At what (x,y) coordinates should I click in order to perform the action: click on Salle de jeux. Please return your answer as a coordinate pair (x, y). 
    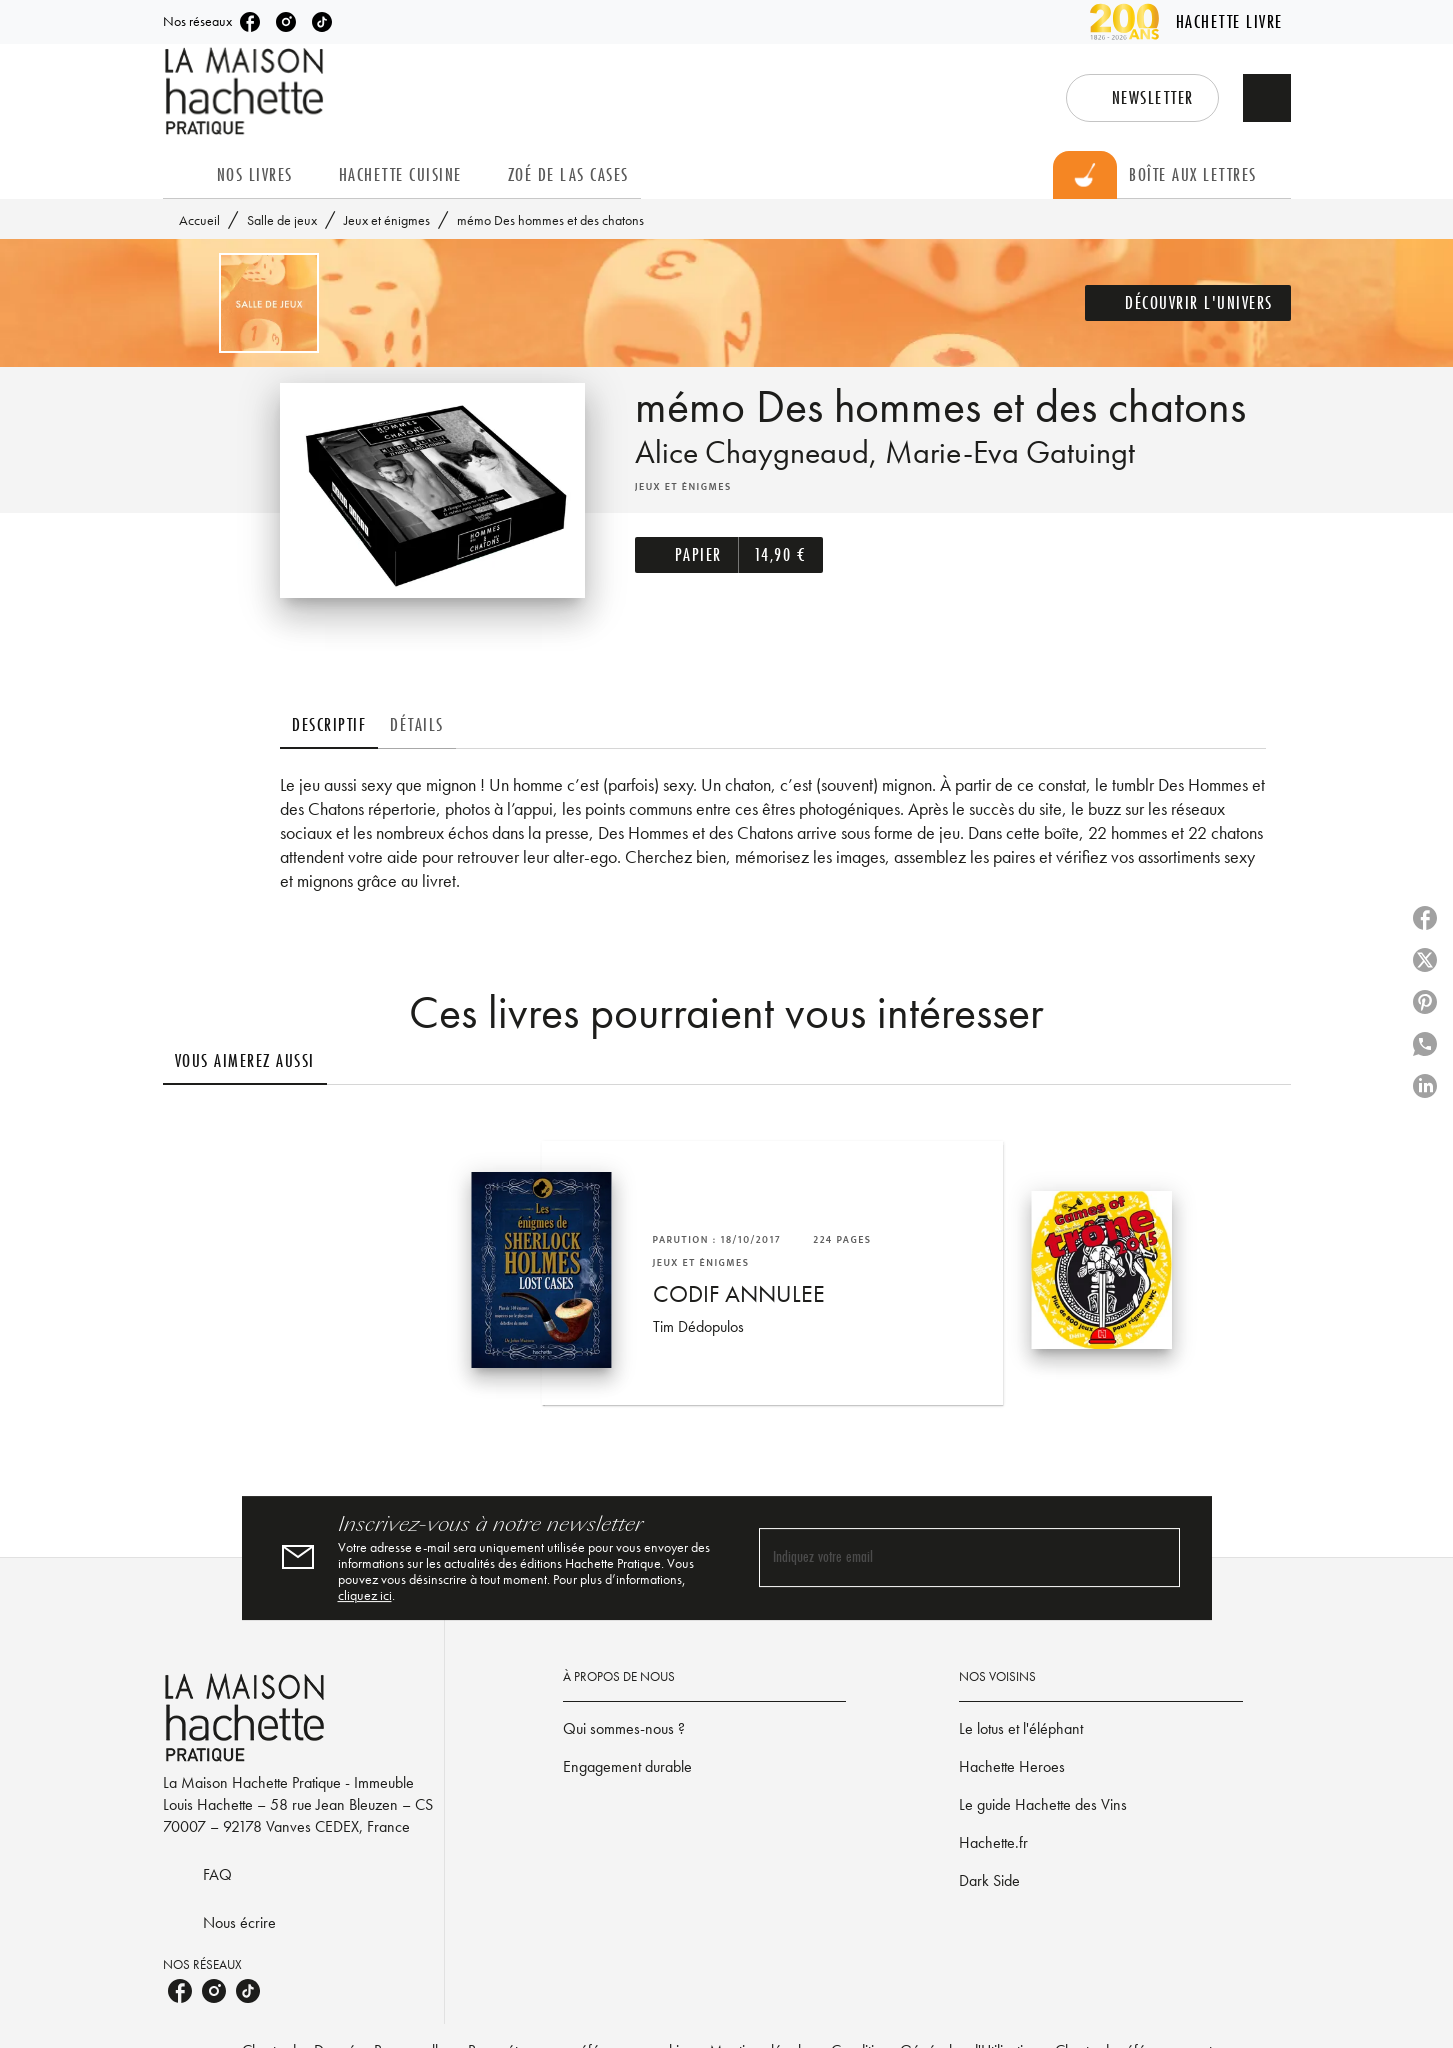
    Looking at the image, I should click on (282, 220).